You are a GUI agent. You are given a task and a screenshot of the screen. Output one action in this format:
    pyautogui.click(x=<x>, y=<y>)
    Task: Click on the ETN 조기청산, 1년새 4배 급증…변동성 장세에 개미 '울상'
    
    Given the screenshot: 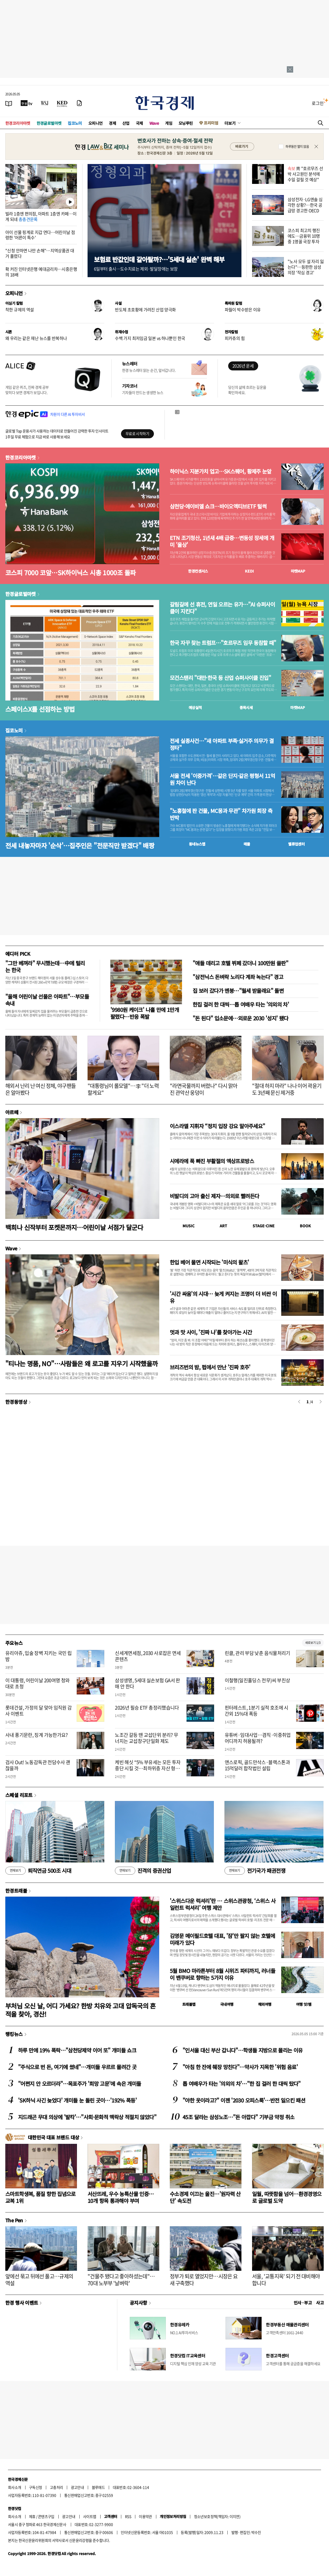 What is the action you would take?
    pyautogui.click(x=222, y=541)
    